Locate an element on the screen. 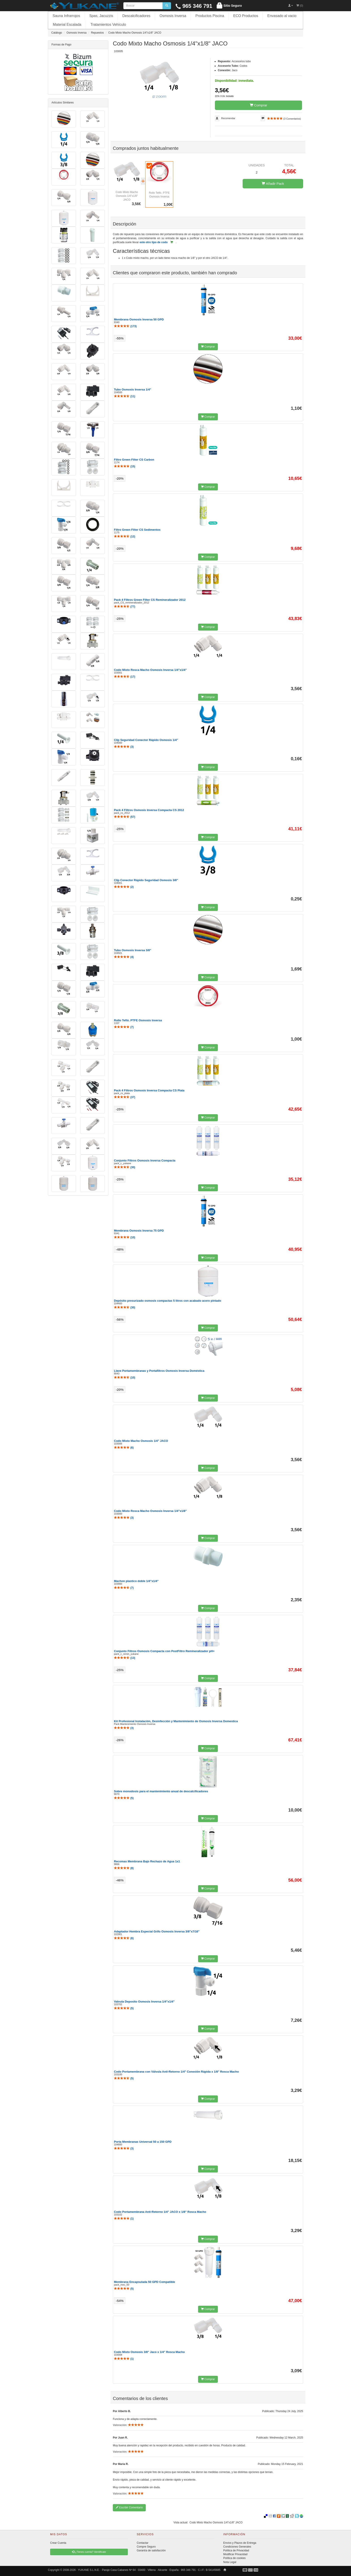 The image size is (351, 2576). Clip Seguridad Conector Rápido Osmosis 1/4" is located at coordinates (146, 740).